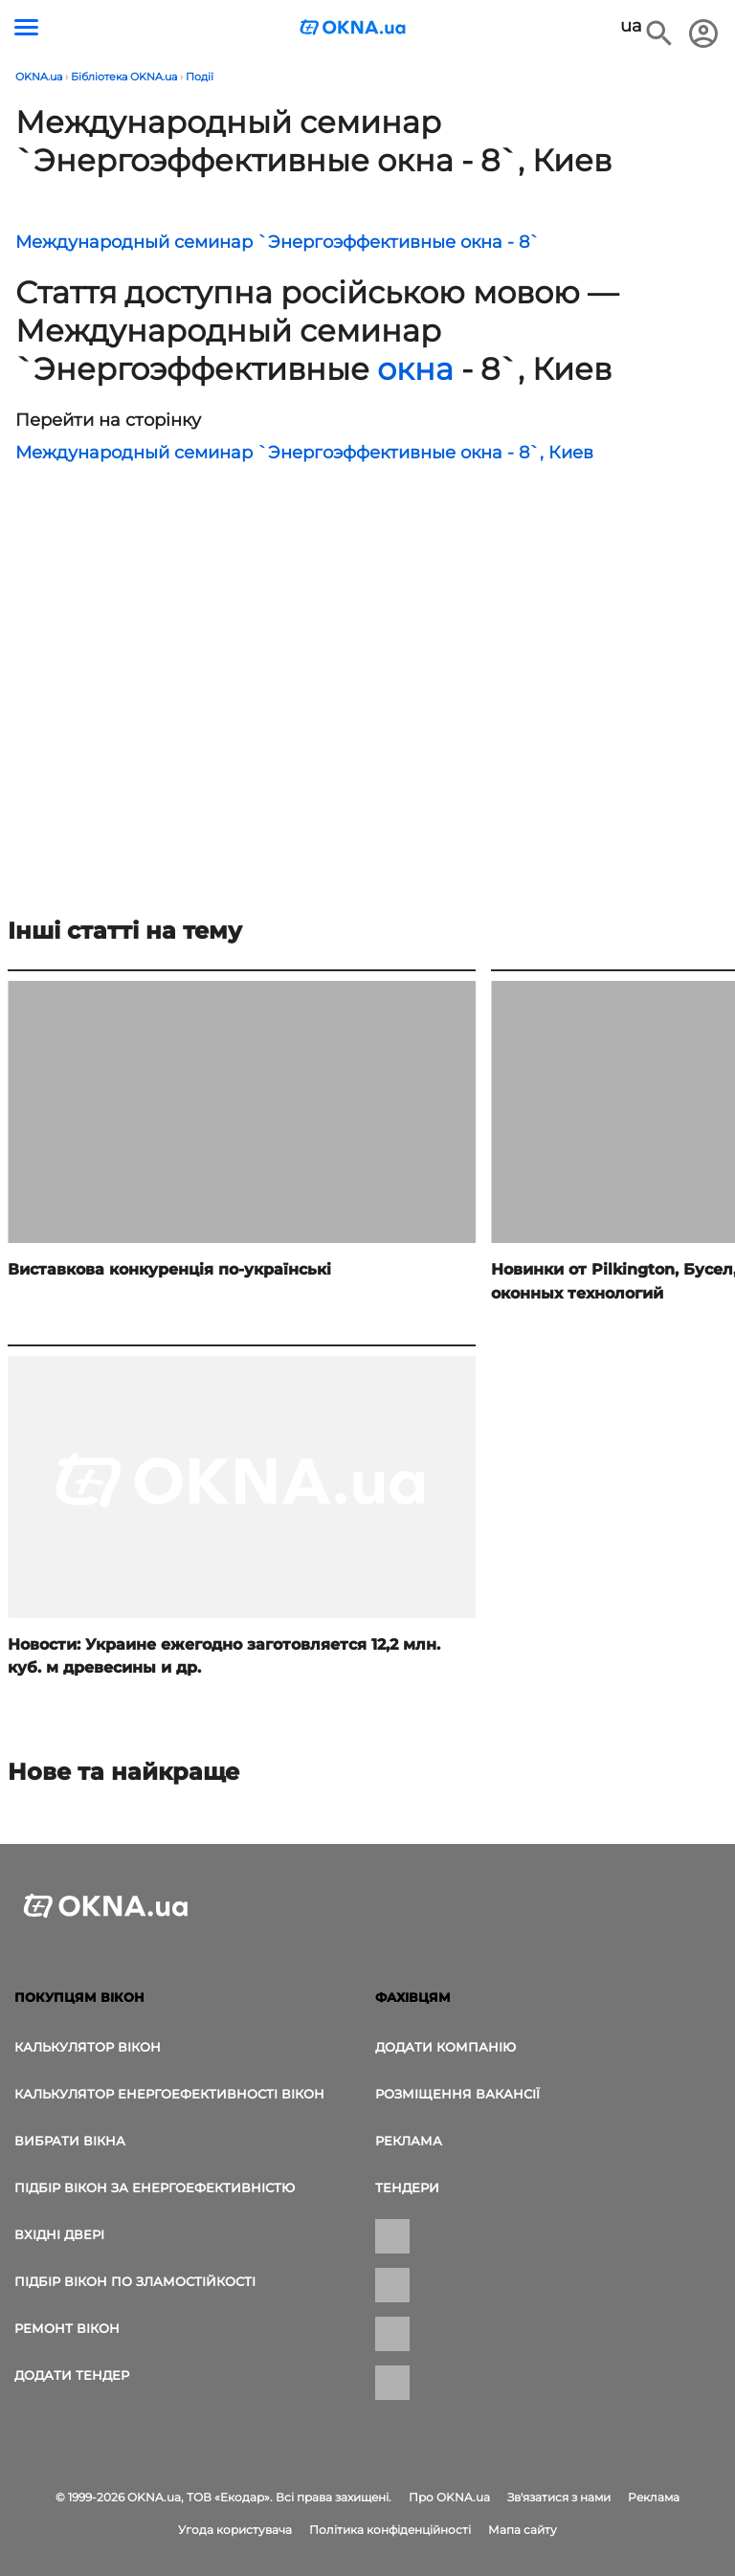 The height and width of the screenshot is (2576, 735). I want to click on Розміщення вакансії, so click(457, 2093).